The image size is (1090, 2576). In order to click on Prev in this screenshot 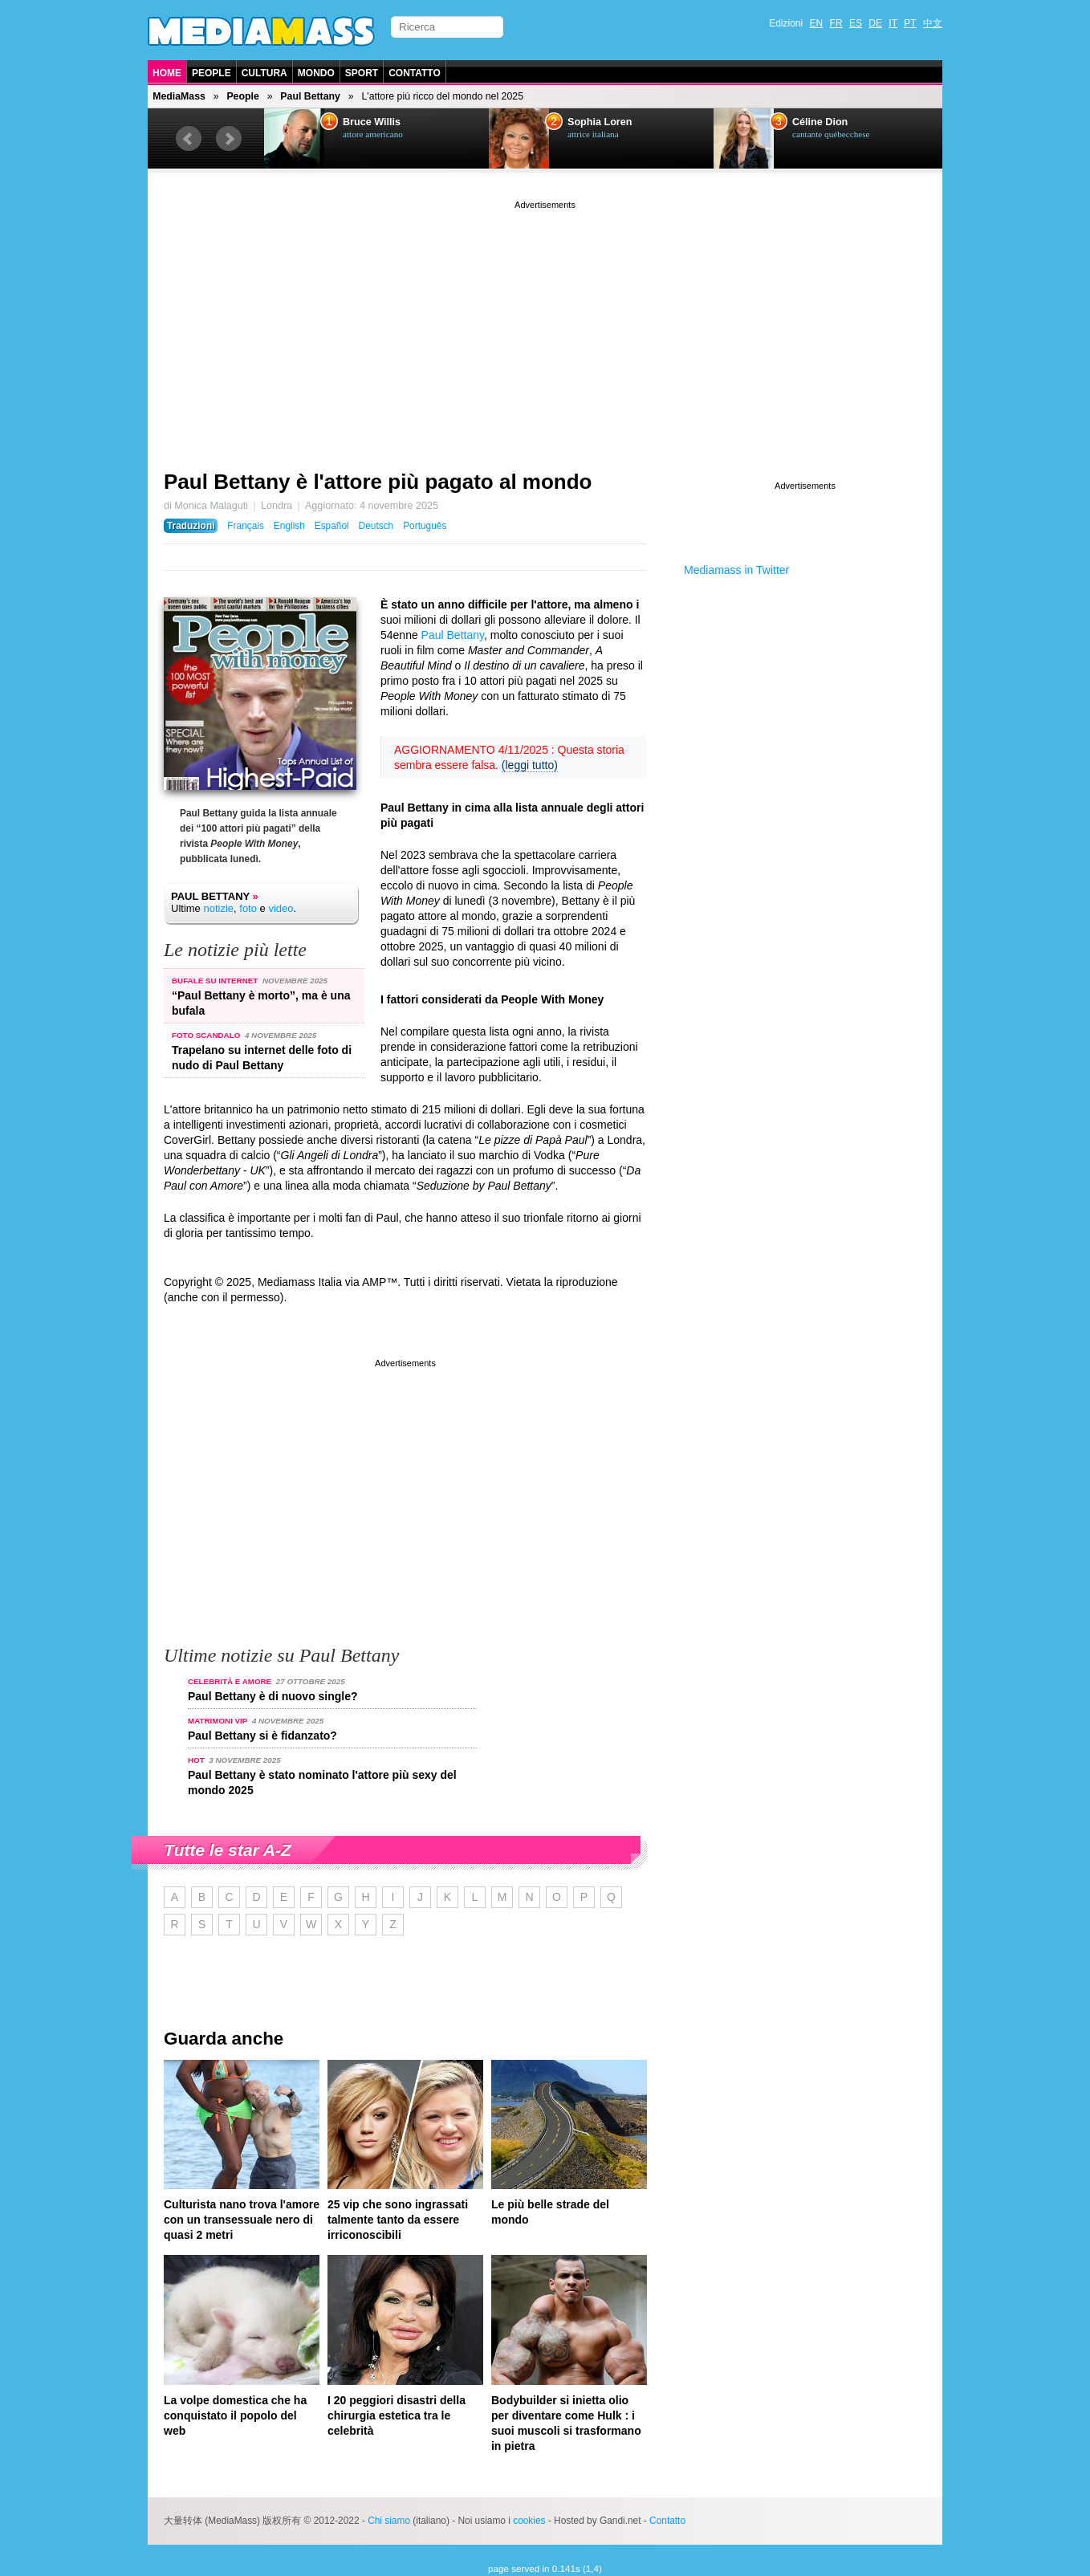, I will do `click(188, 139)`.